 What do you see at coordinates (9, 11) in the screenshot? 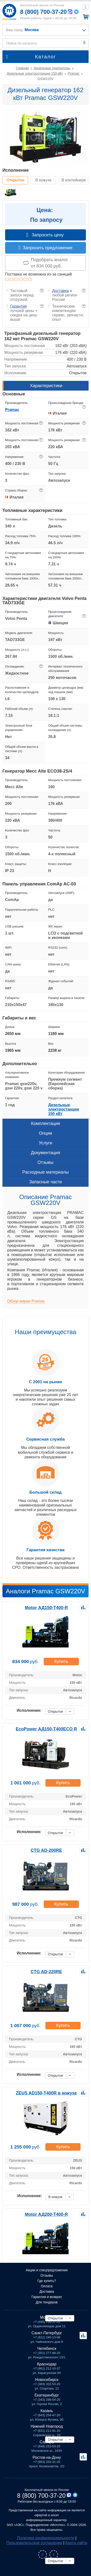
I see `Мототех` at bounding box center [9, 11].